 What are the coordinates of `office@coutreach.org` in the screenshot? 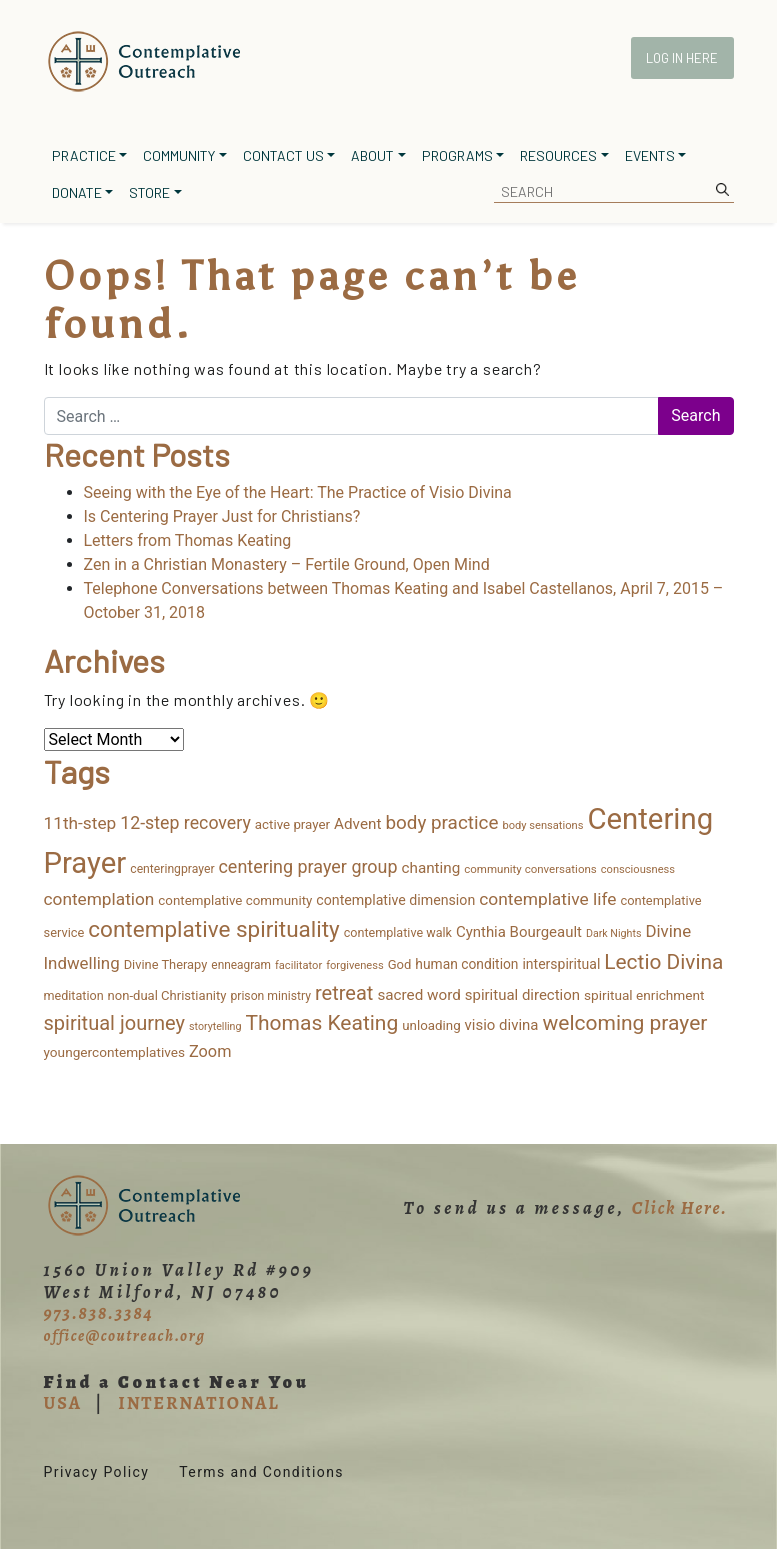 It's located at (125, 1336).